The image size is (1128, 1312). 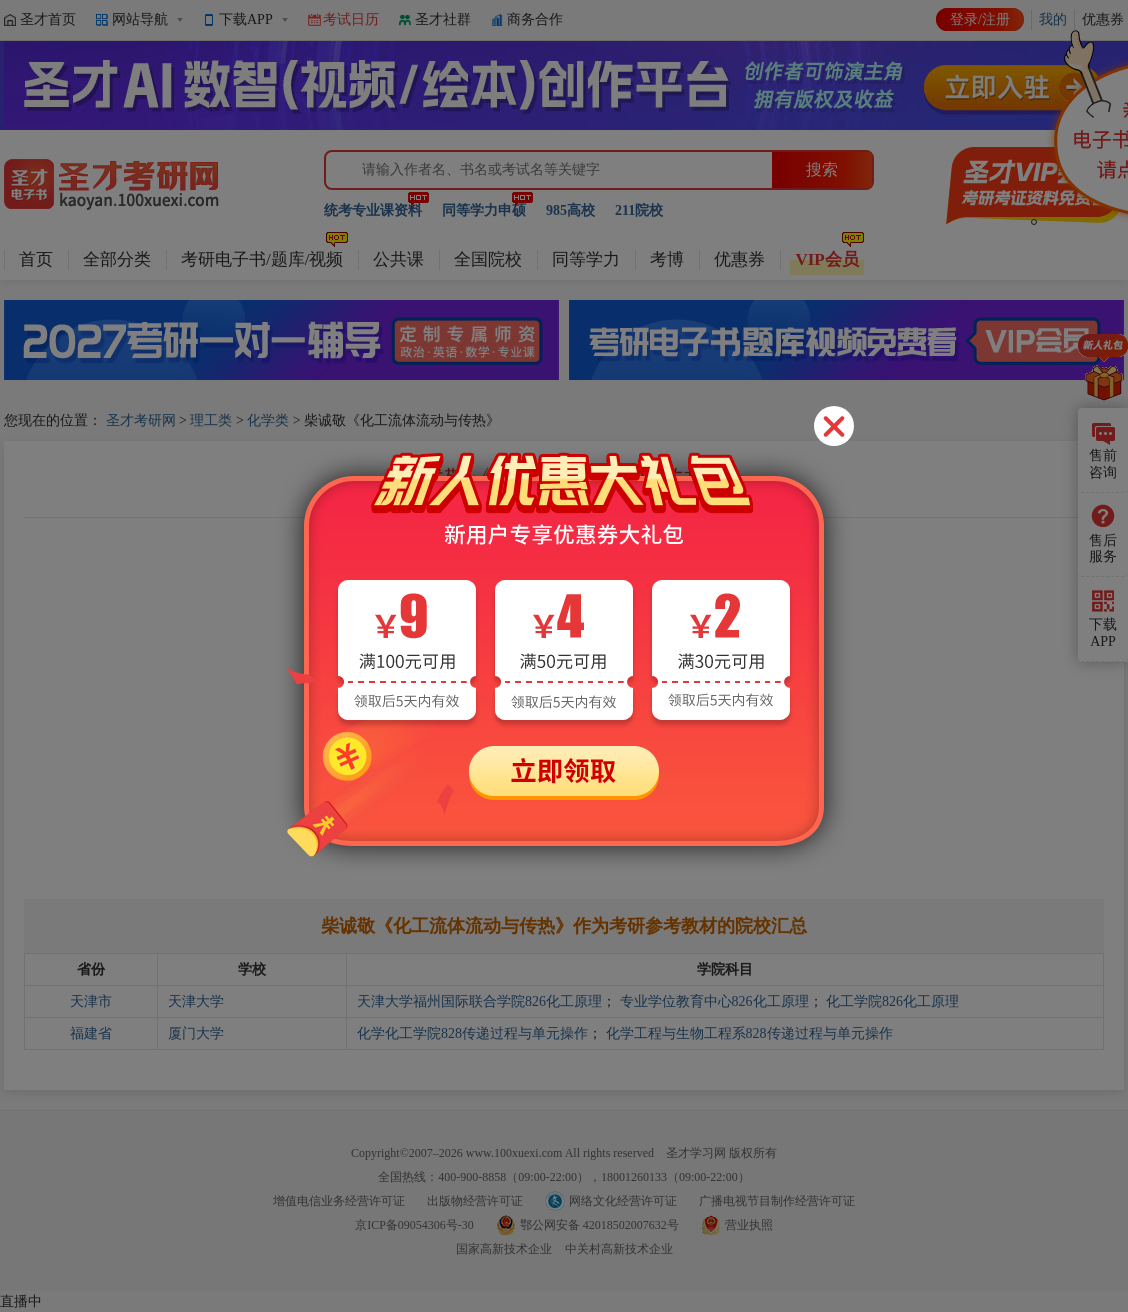 I want to click on 同等学力, so click(x=586, y=259).